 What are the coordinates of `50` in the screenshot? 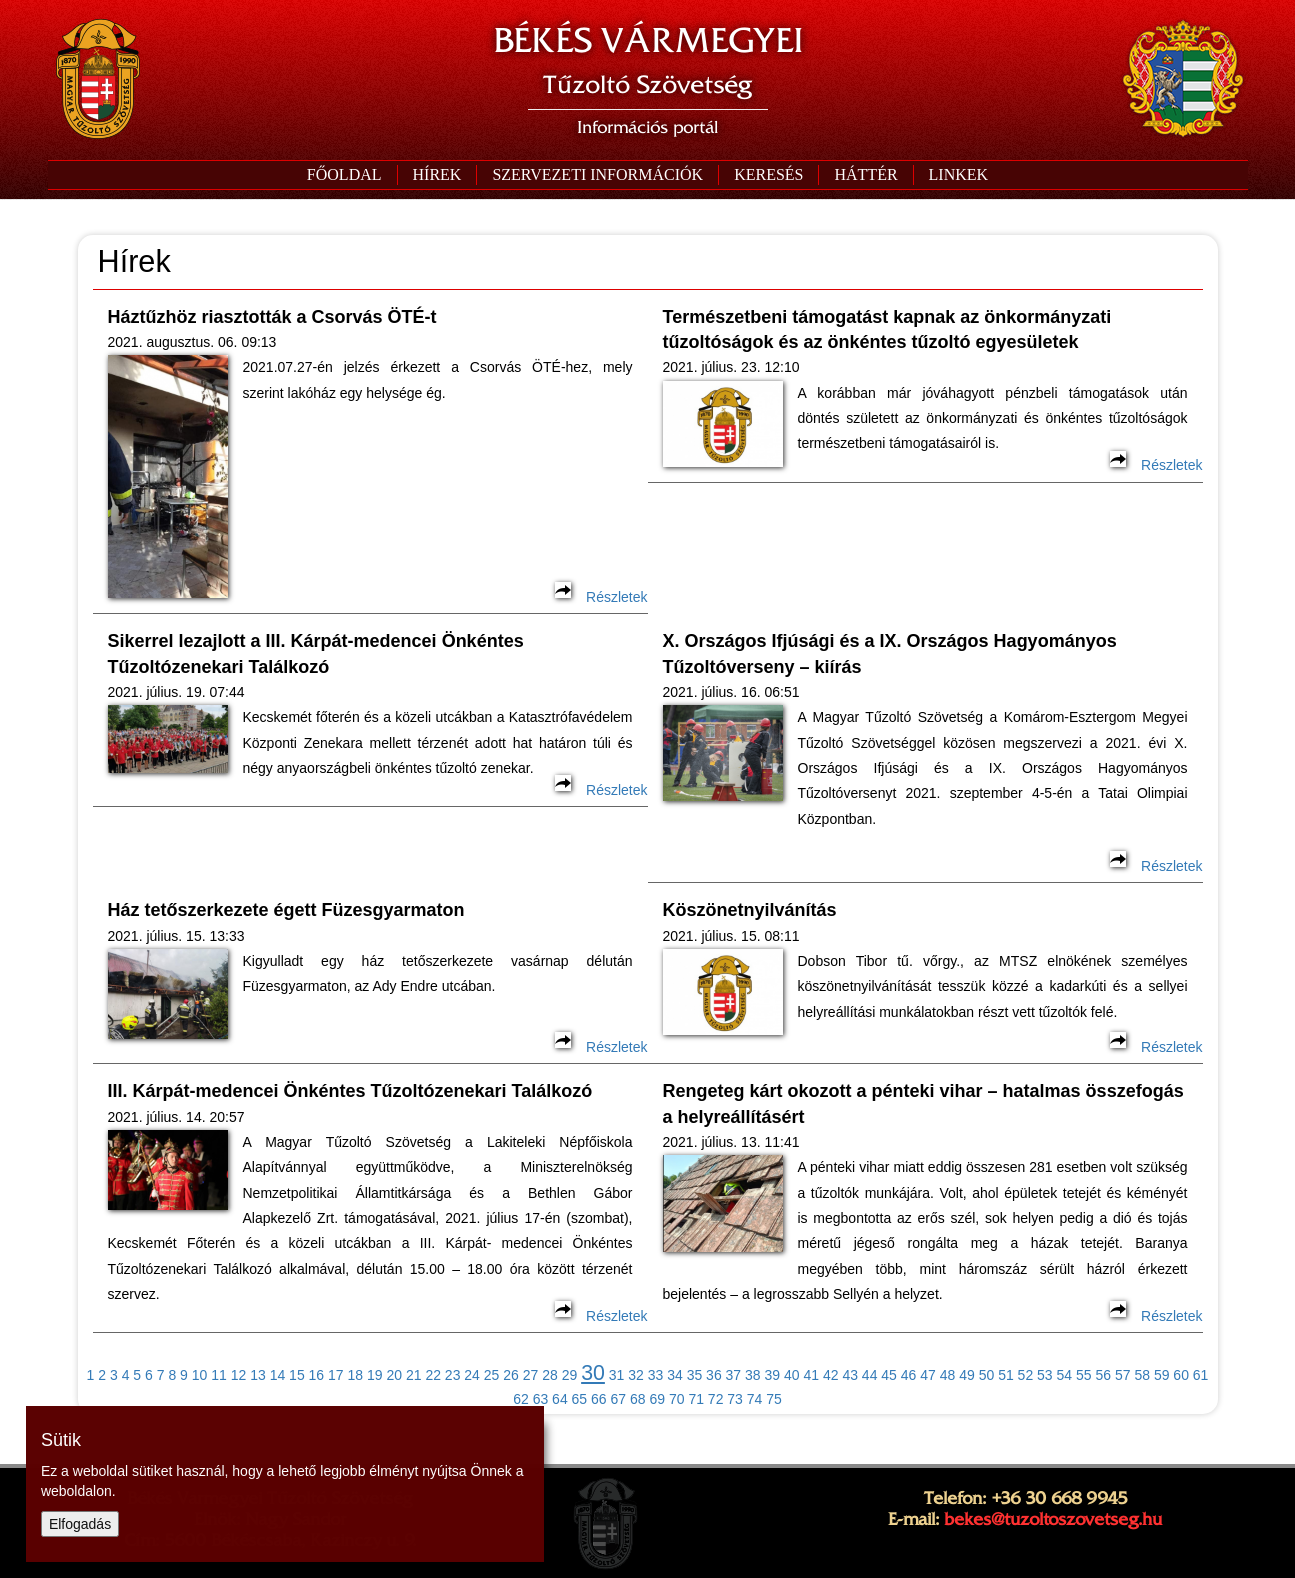 It's located at (987, 1375).